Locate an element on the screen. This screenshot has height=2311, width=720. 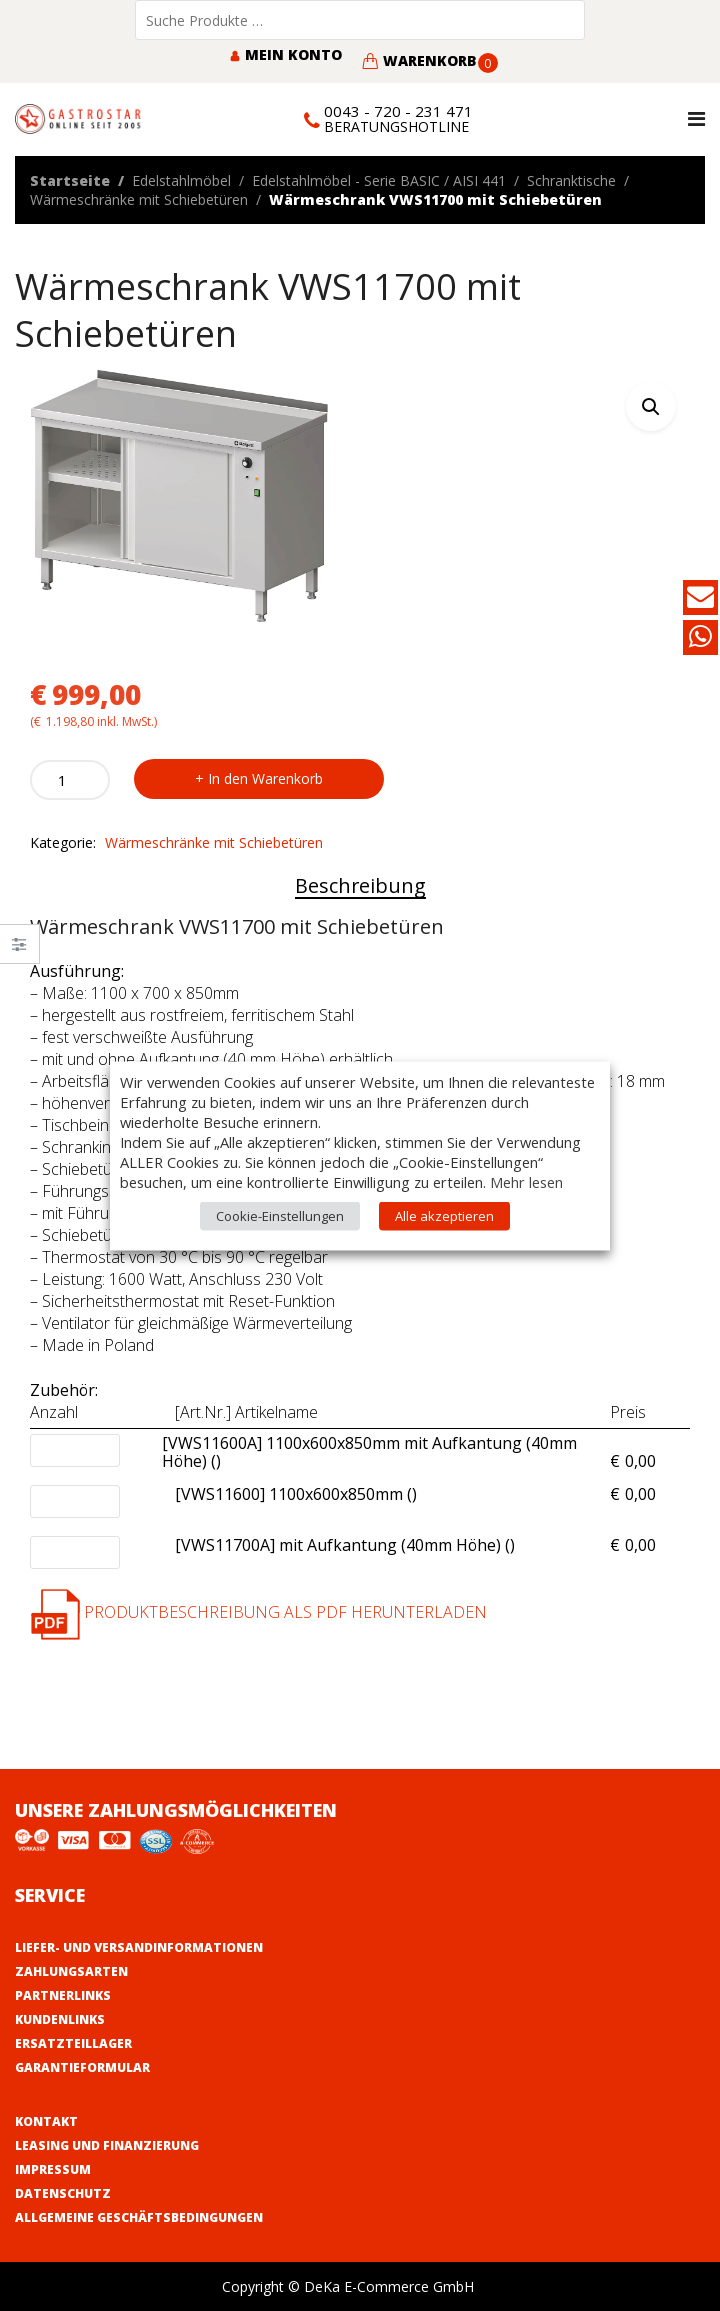
Datenschutz is located at coordinates (63, 2193).